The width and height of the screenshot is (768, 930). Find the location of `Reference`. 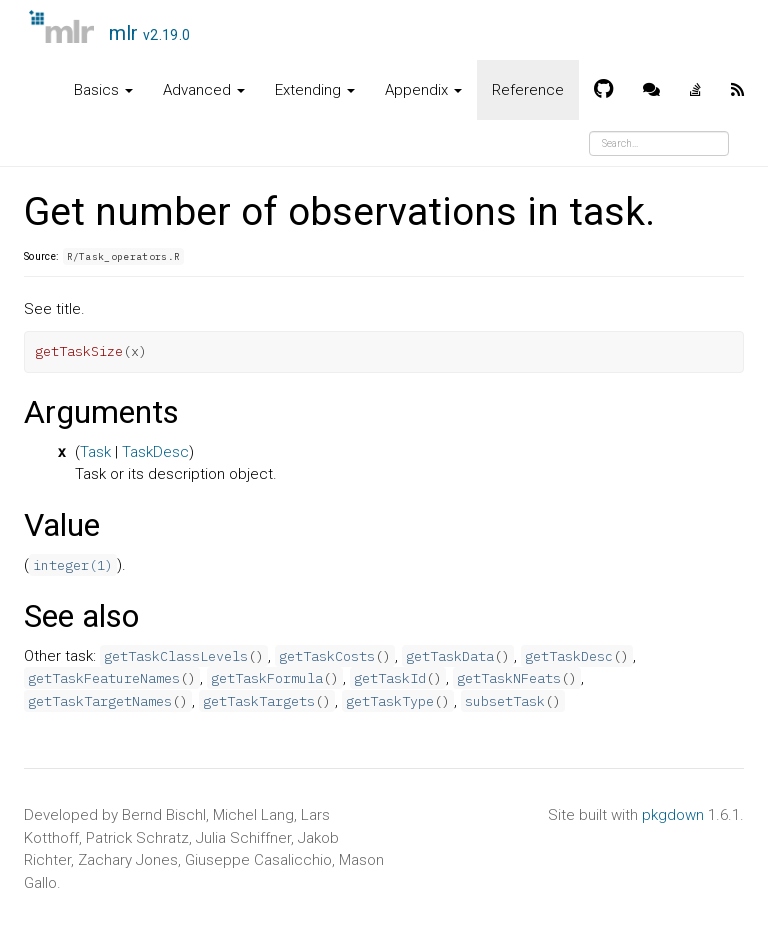

Reference is located at coordinates (528, 90).